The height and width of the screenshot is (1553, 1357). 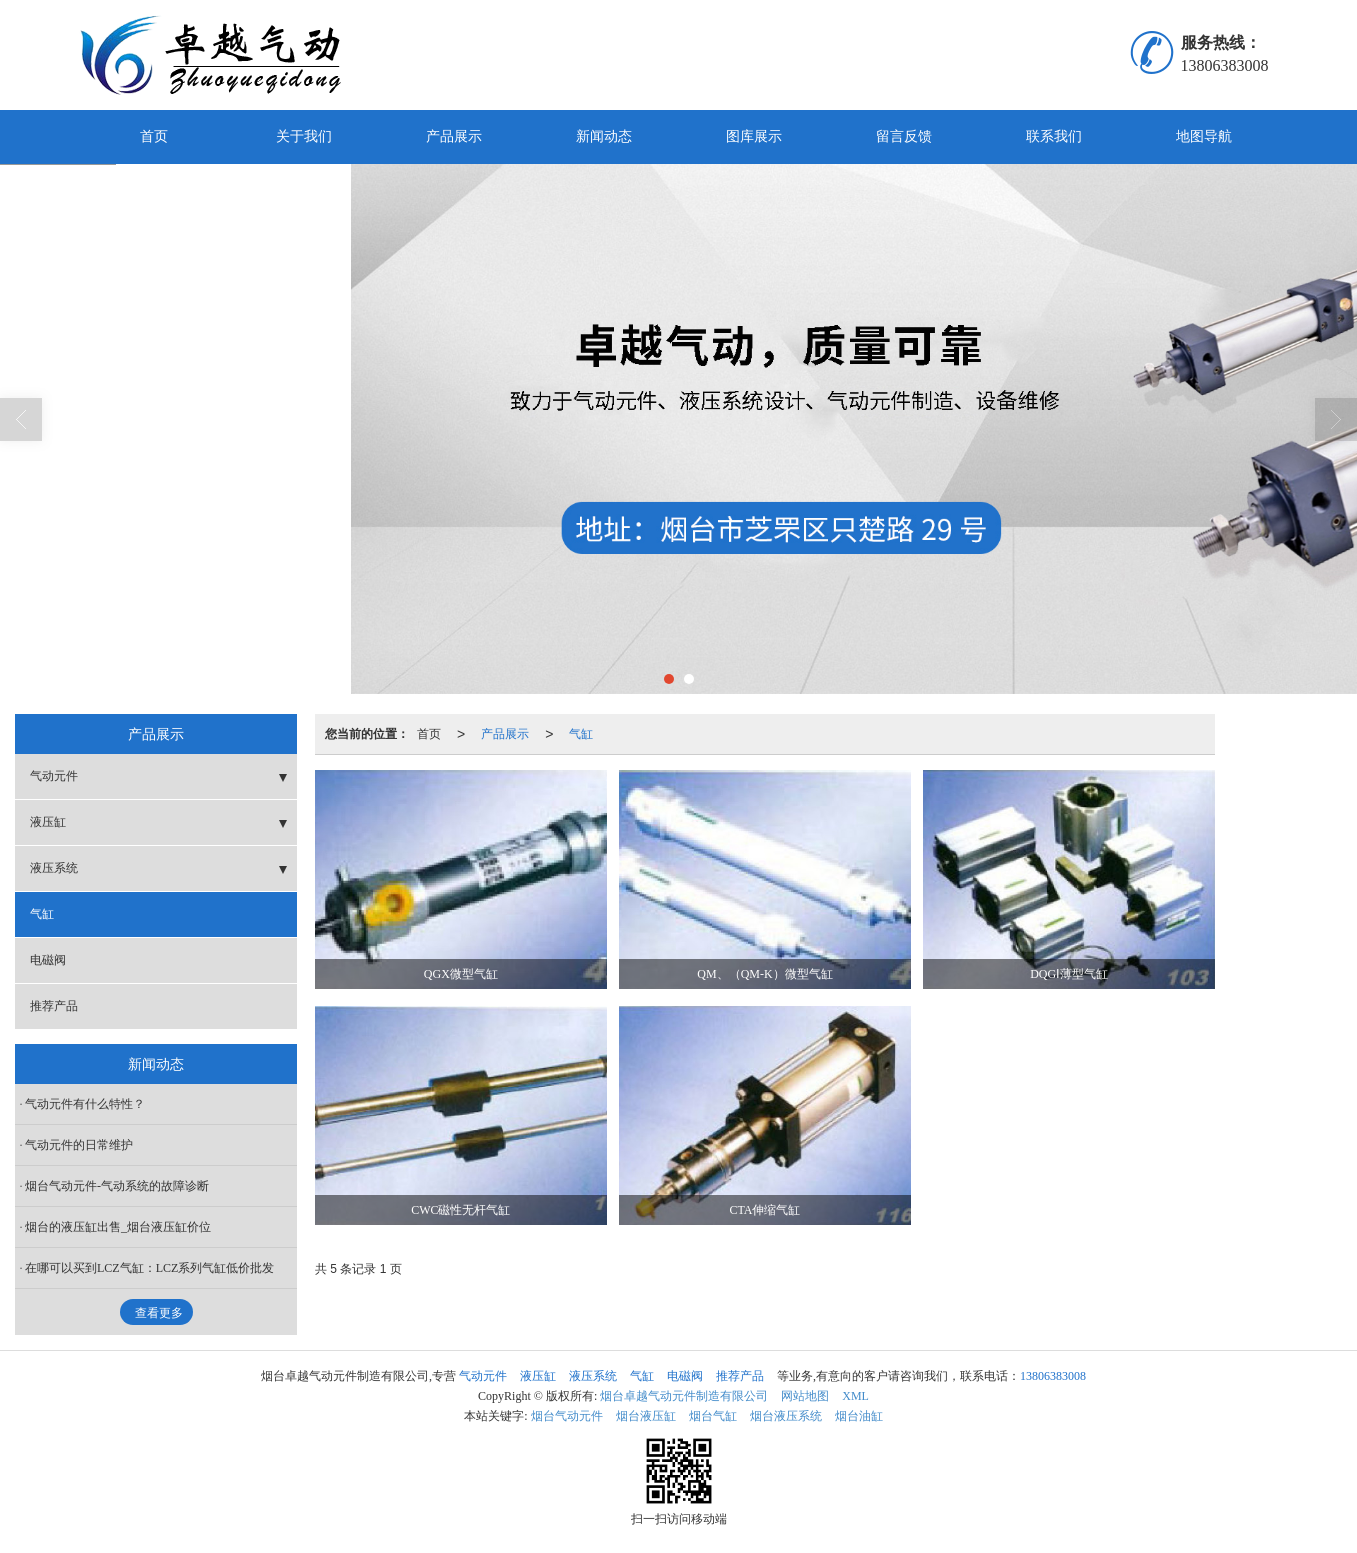 I want to click on 液压缸, so click(x=48, y=822).